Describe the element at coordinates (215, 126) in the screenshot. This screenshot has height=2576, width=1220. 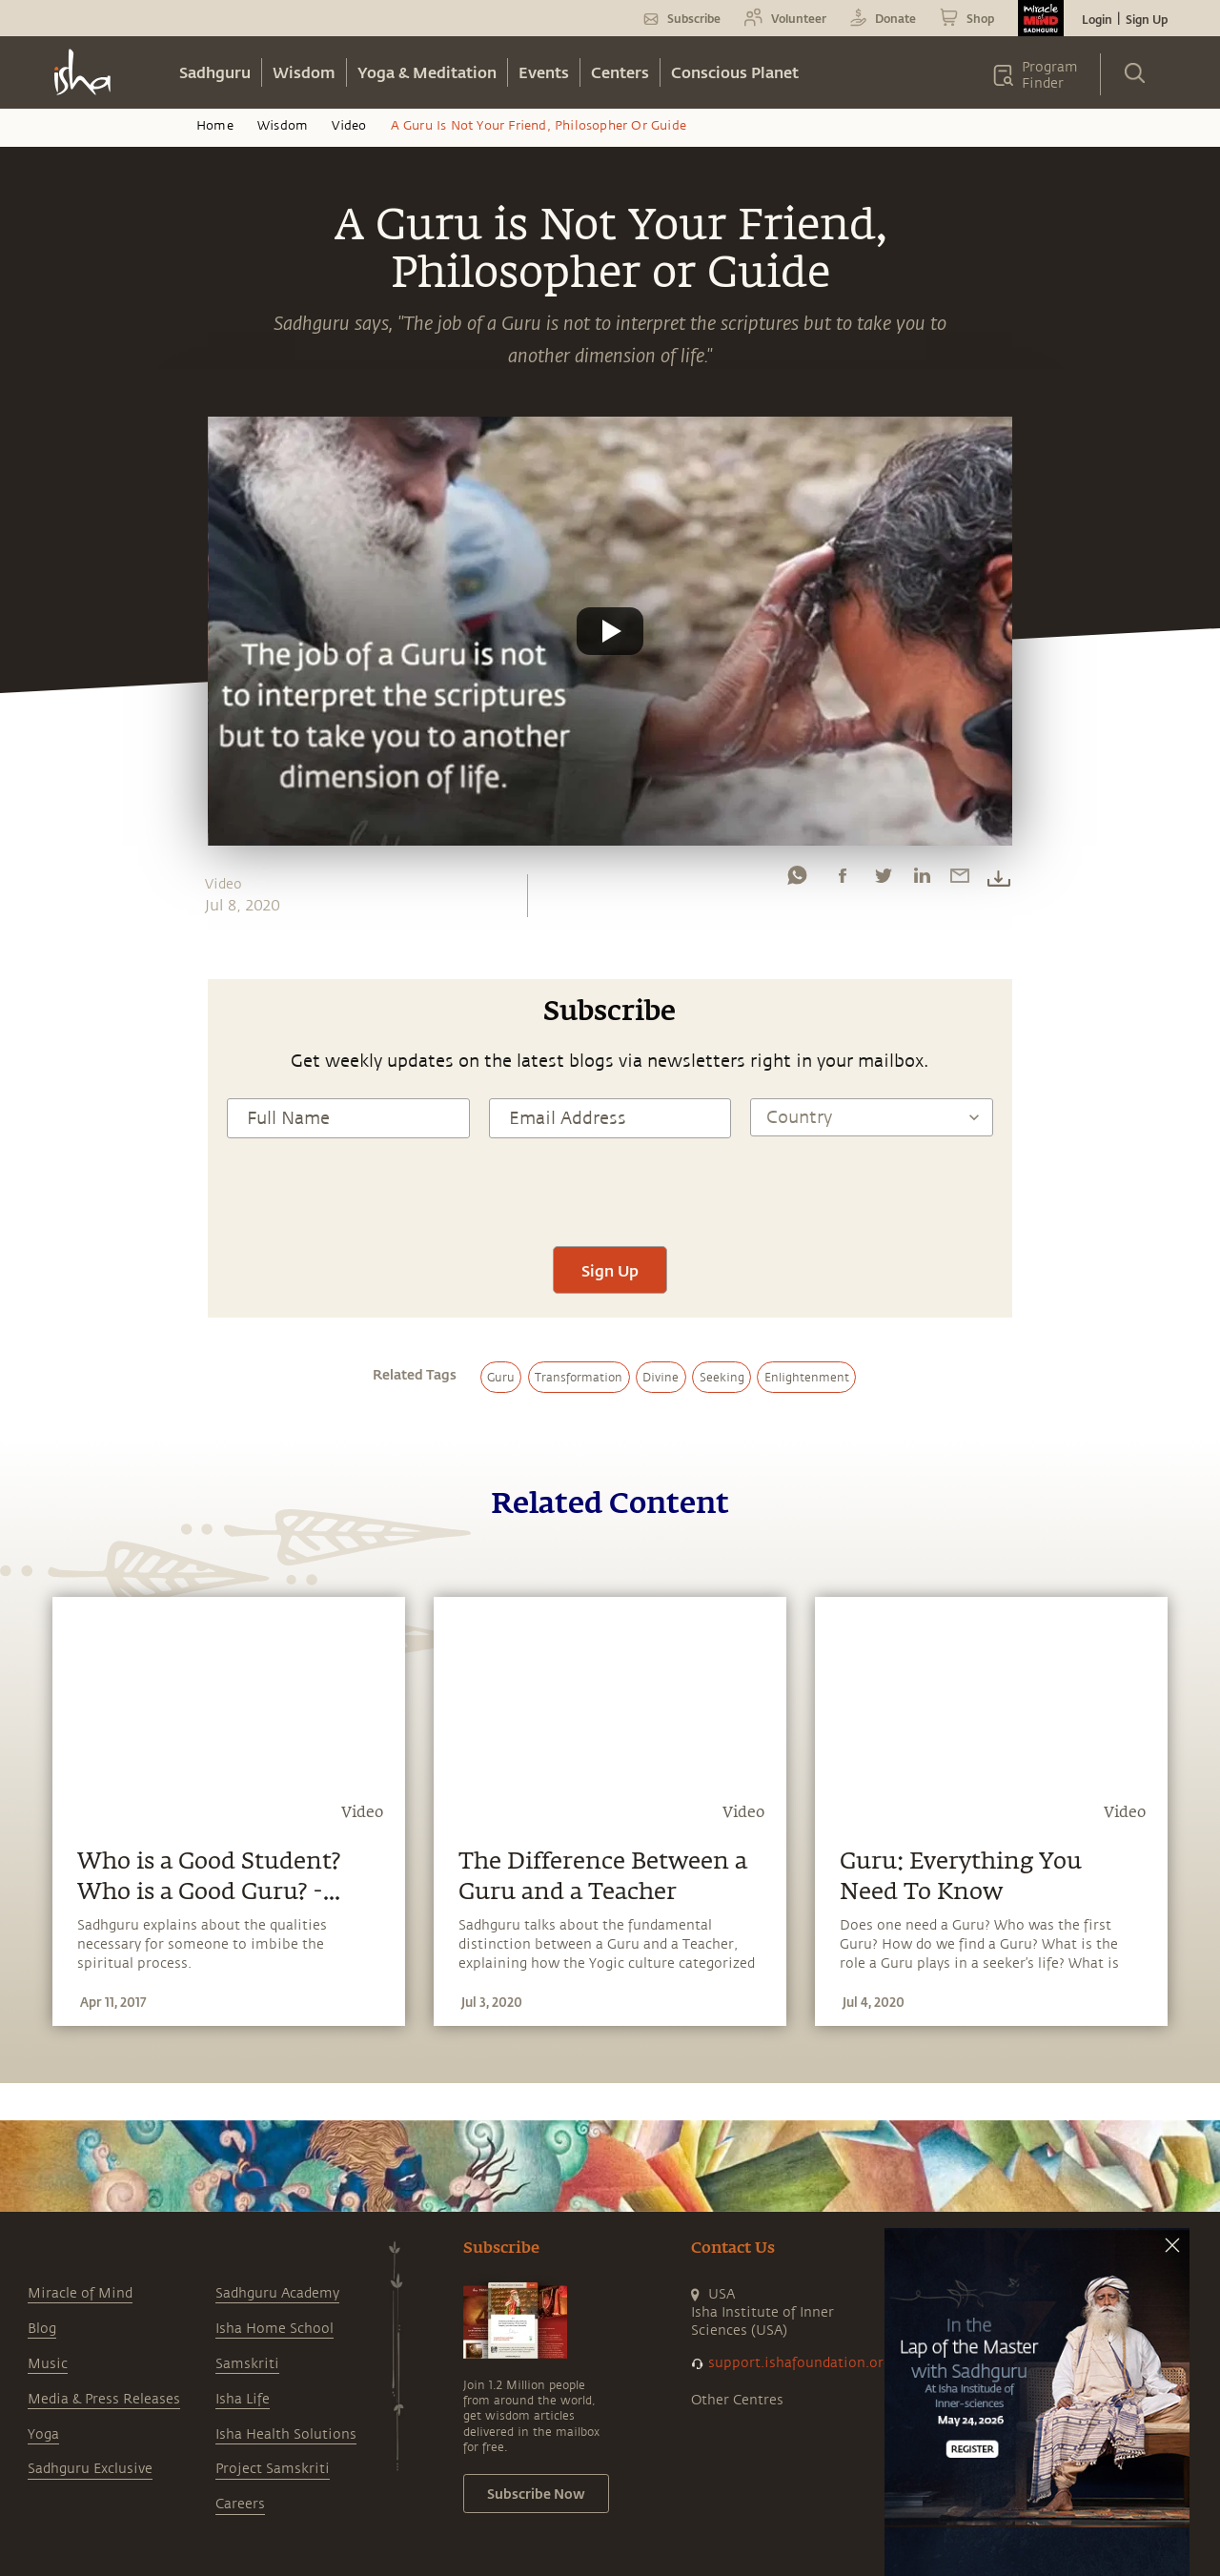
I see `Home` at that location.